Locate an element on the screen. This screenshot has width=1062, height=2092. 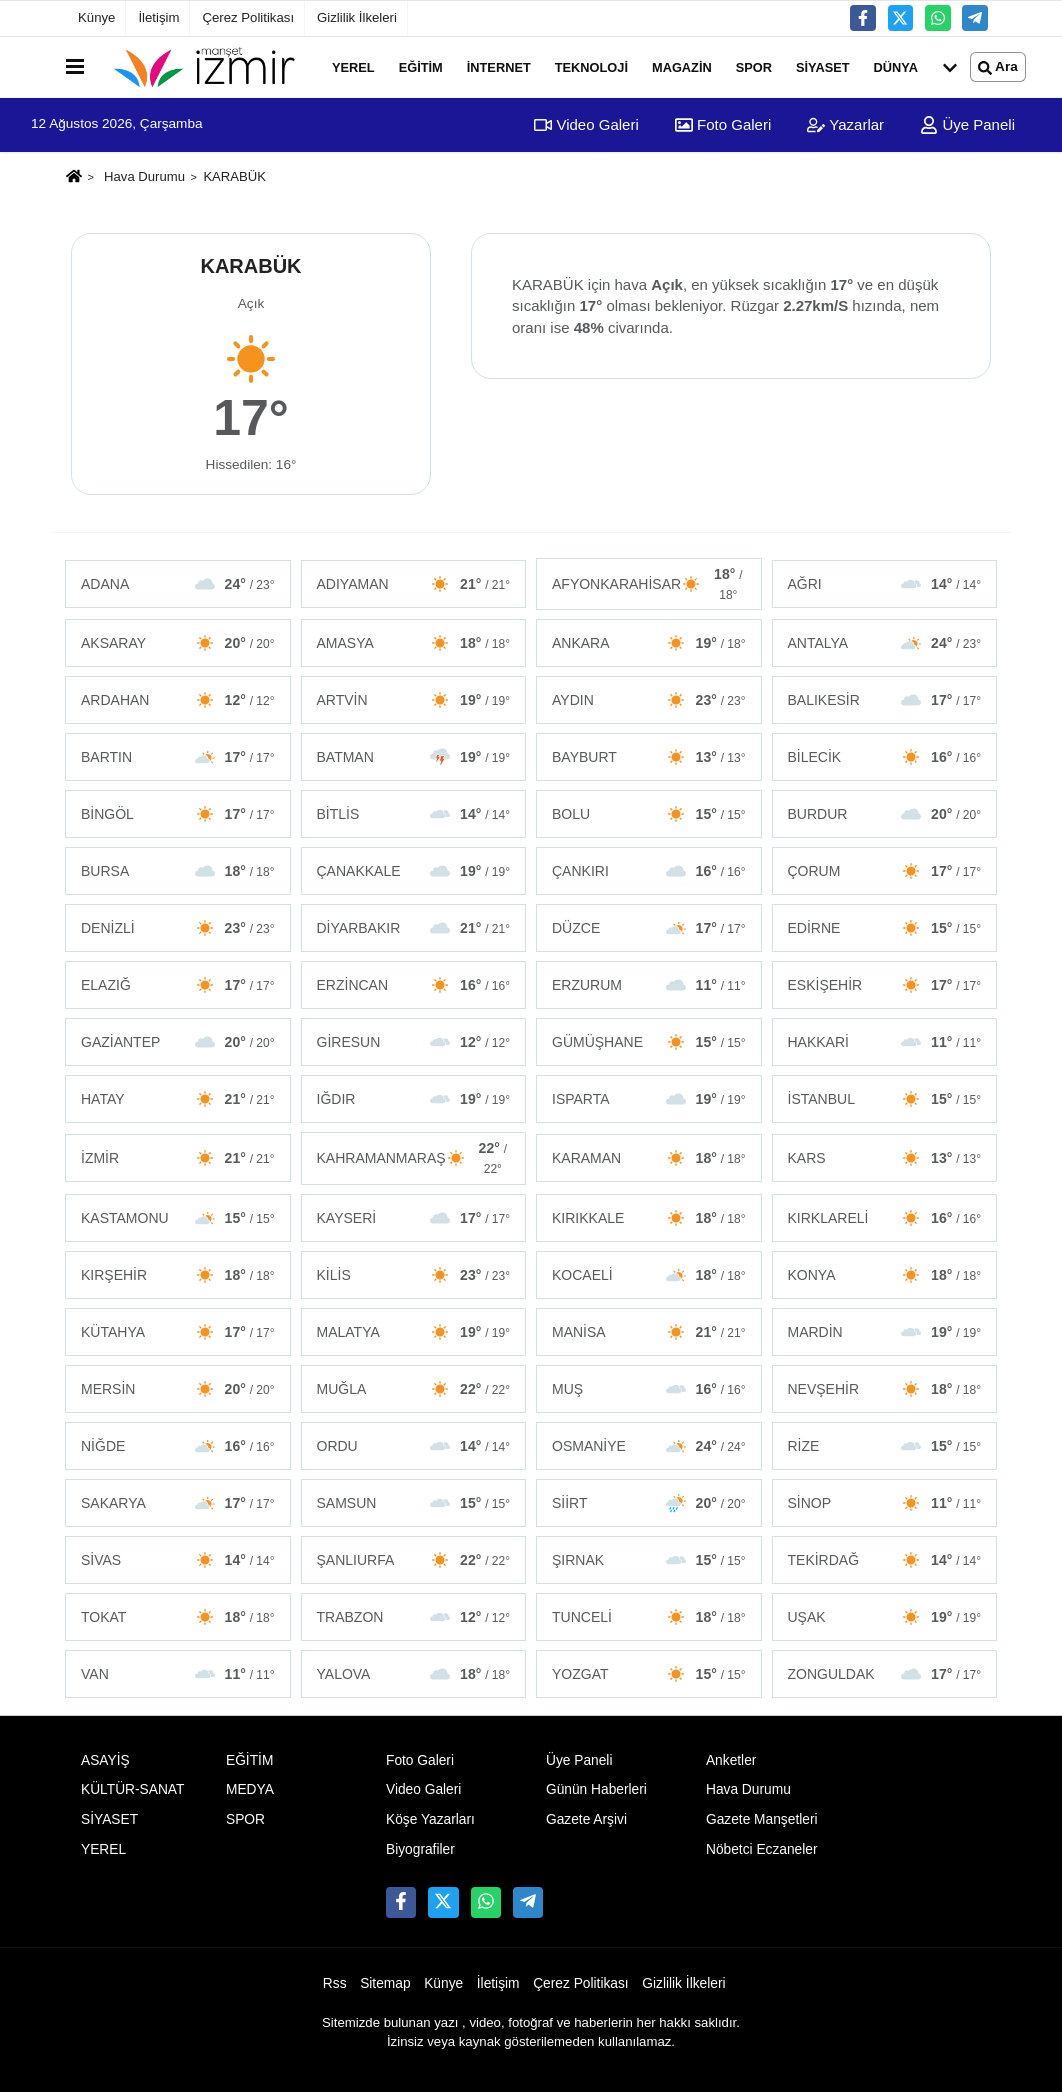
BİLECİK is located at coordinates (885, 757).